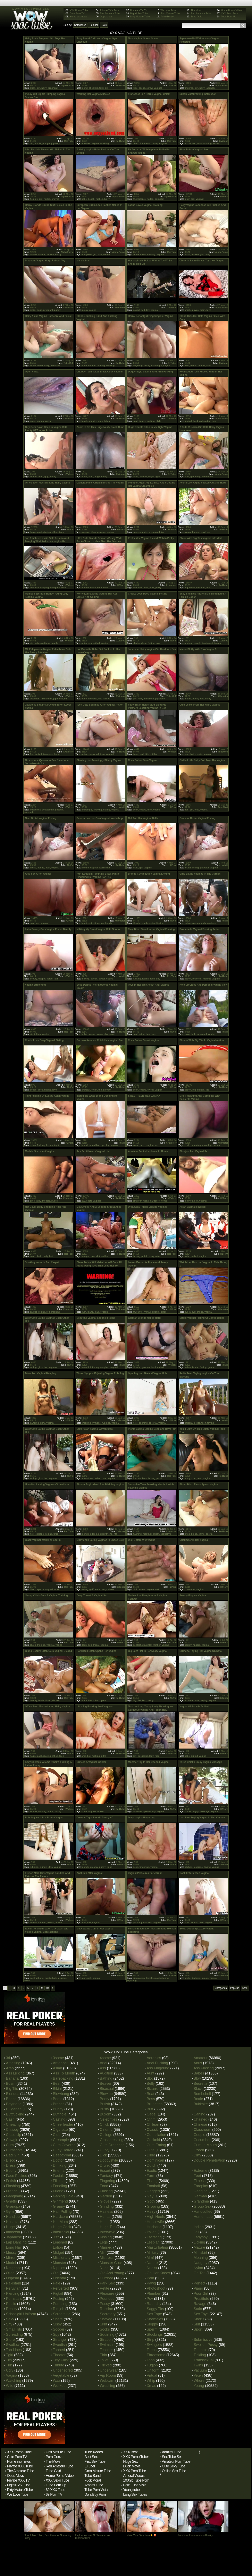  Describe the element at coordinates (151, 2381) in the screenshot. I see `Whip` at that location.